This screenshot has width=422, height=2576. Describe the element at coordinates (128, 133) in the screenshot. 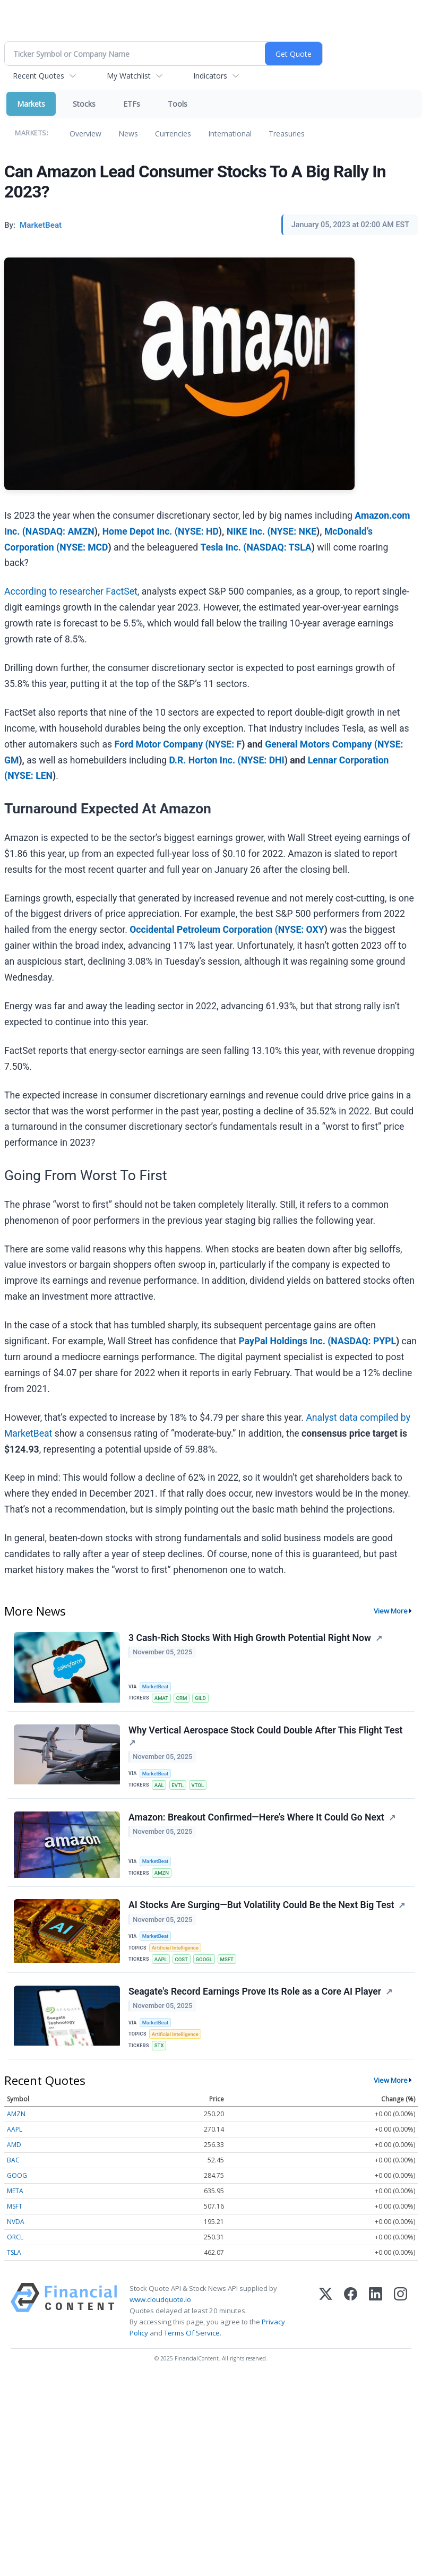

I see `News` at that location.